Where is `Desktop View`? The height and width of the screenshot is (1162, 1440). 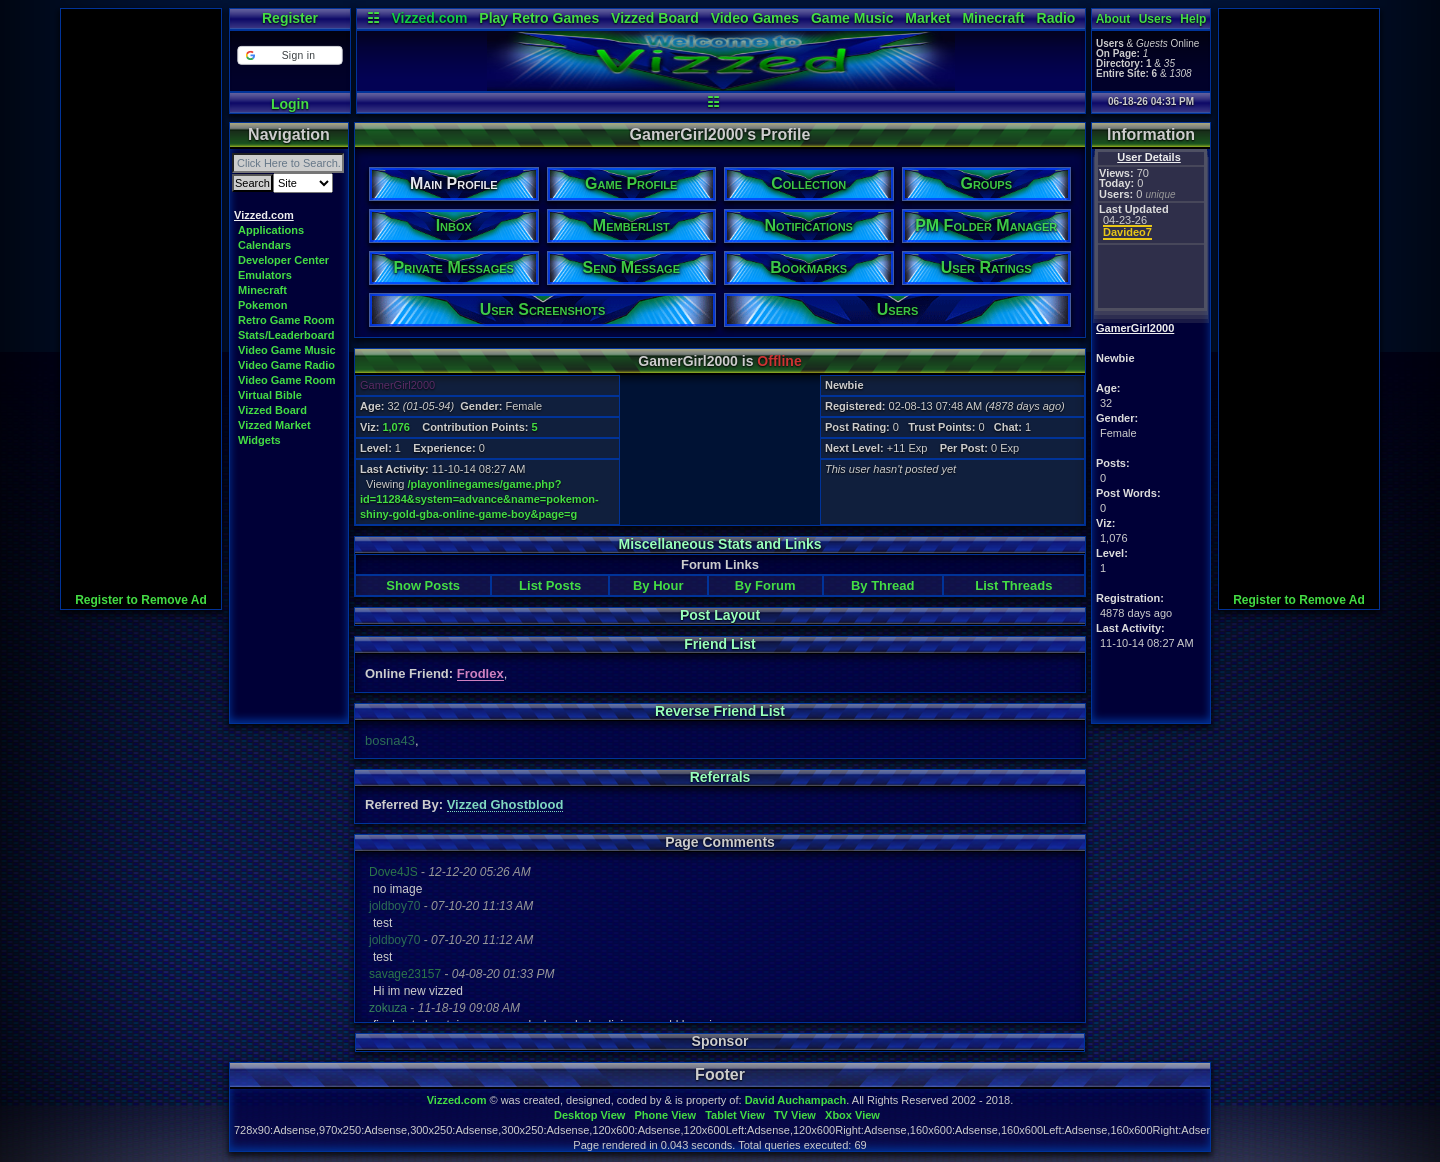 Desktop View is located at coordinates (589, 1115).